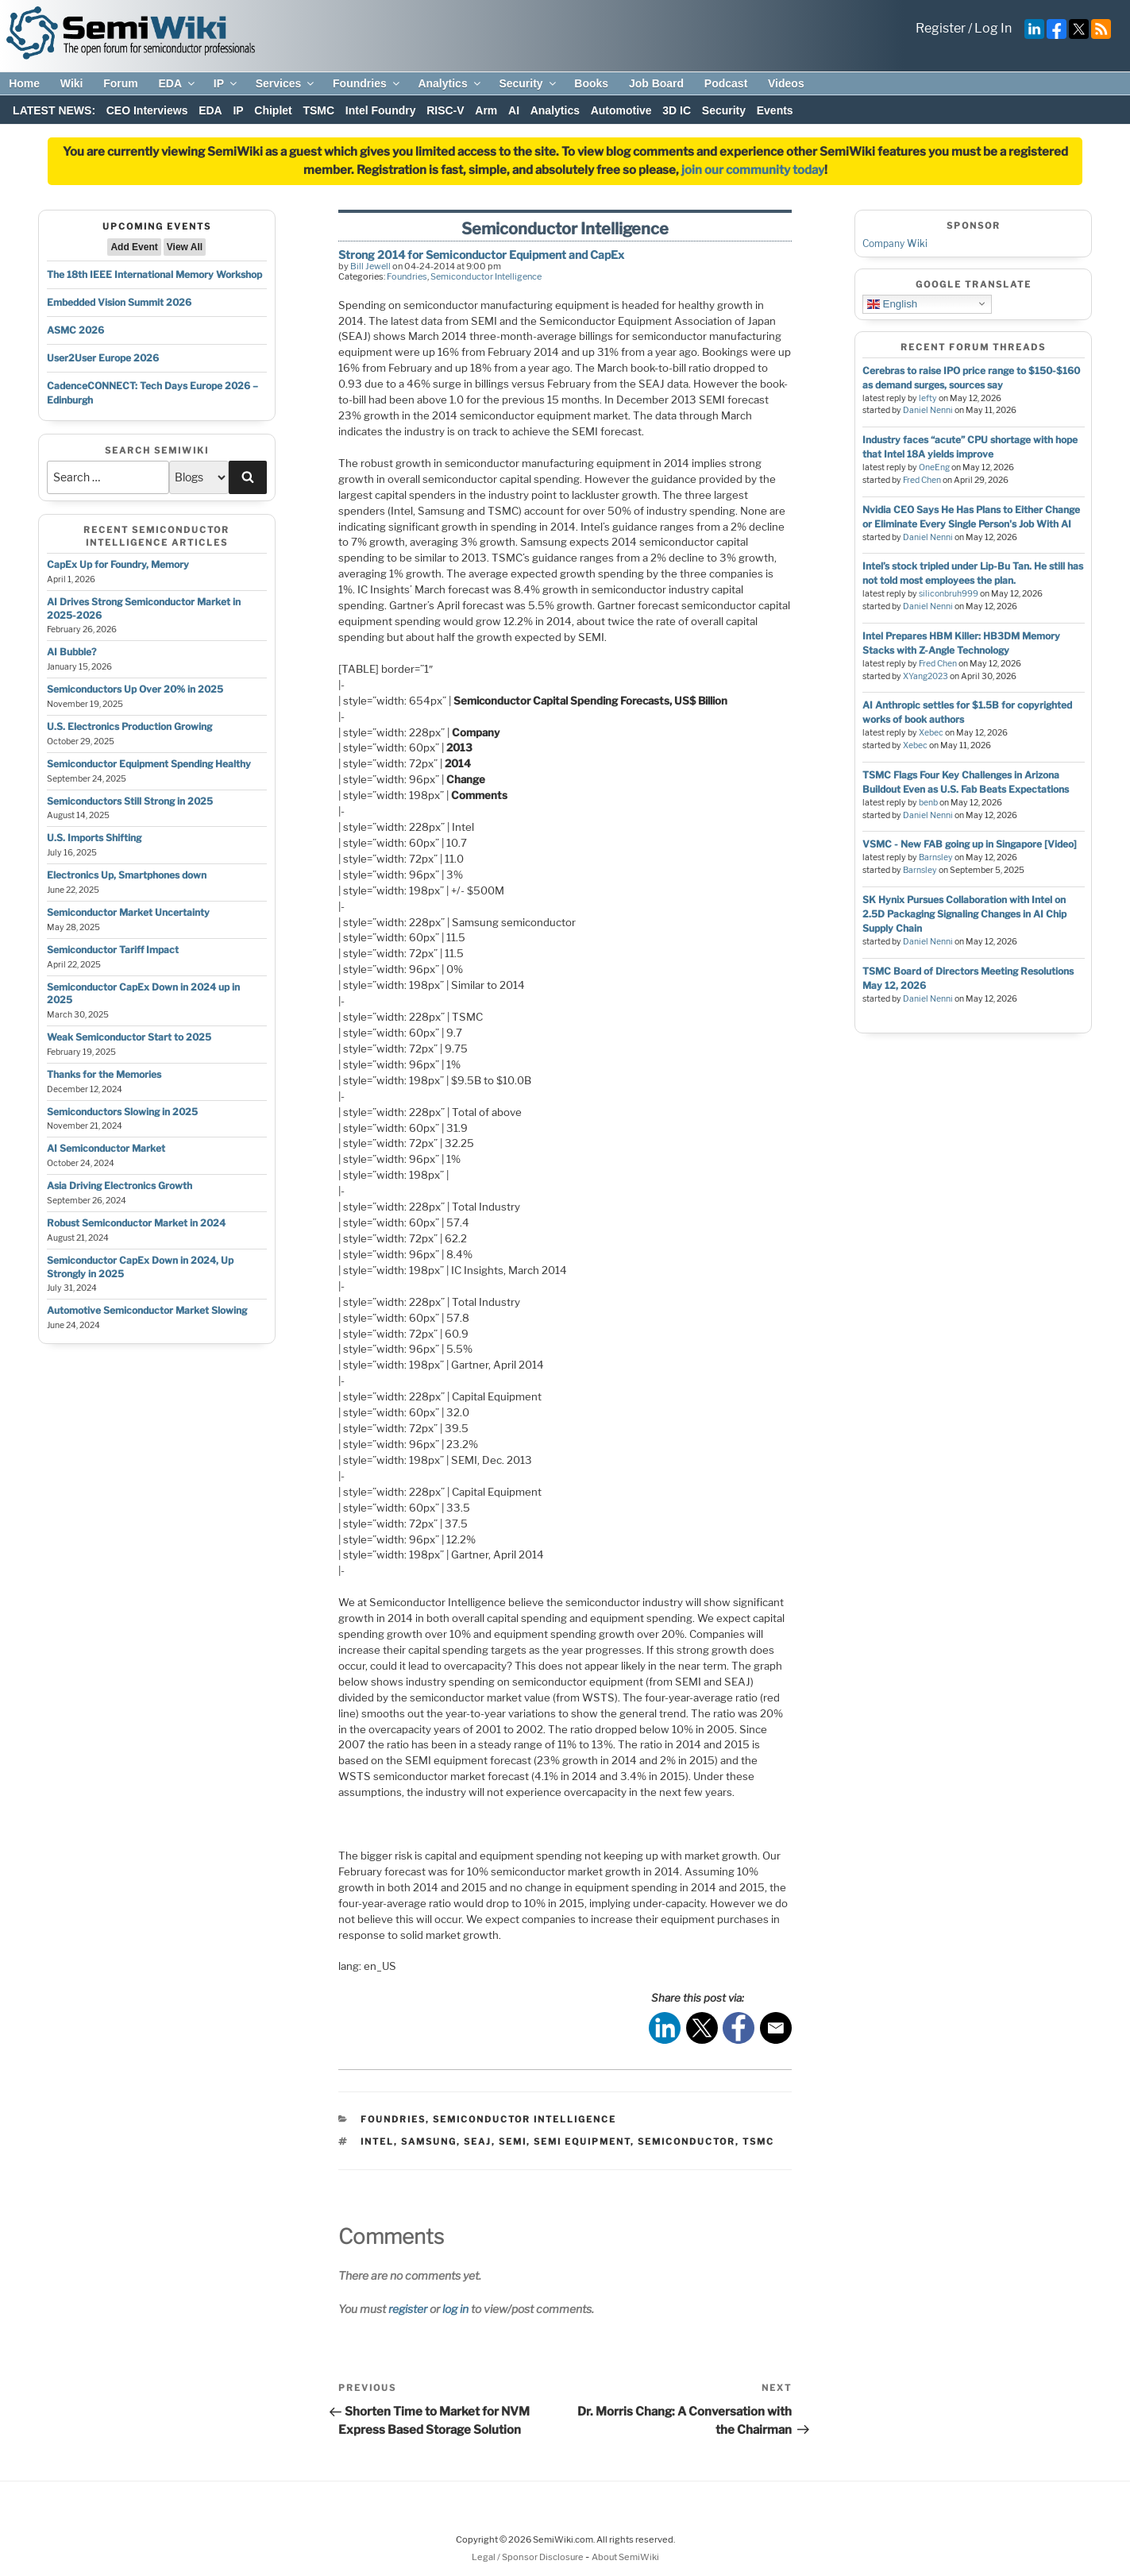 This screenshot has width=1130, height=2576. What do you see at coordinates (147, 110) in the screenshot?
I see `CEO Interviews` at bounding box center [147, 110].